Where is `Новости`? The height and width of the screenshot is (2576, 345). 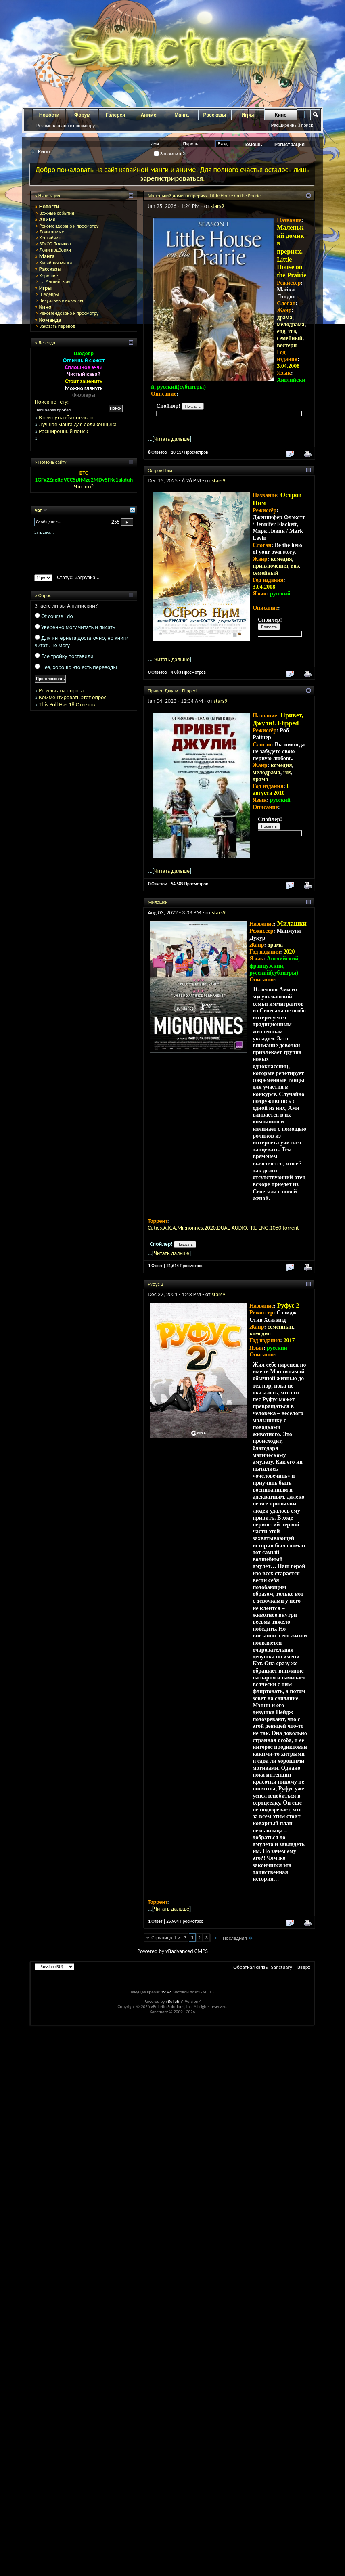
Новости is located at coordinates (49, 115).